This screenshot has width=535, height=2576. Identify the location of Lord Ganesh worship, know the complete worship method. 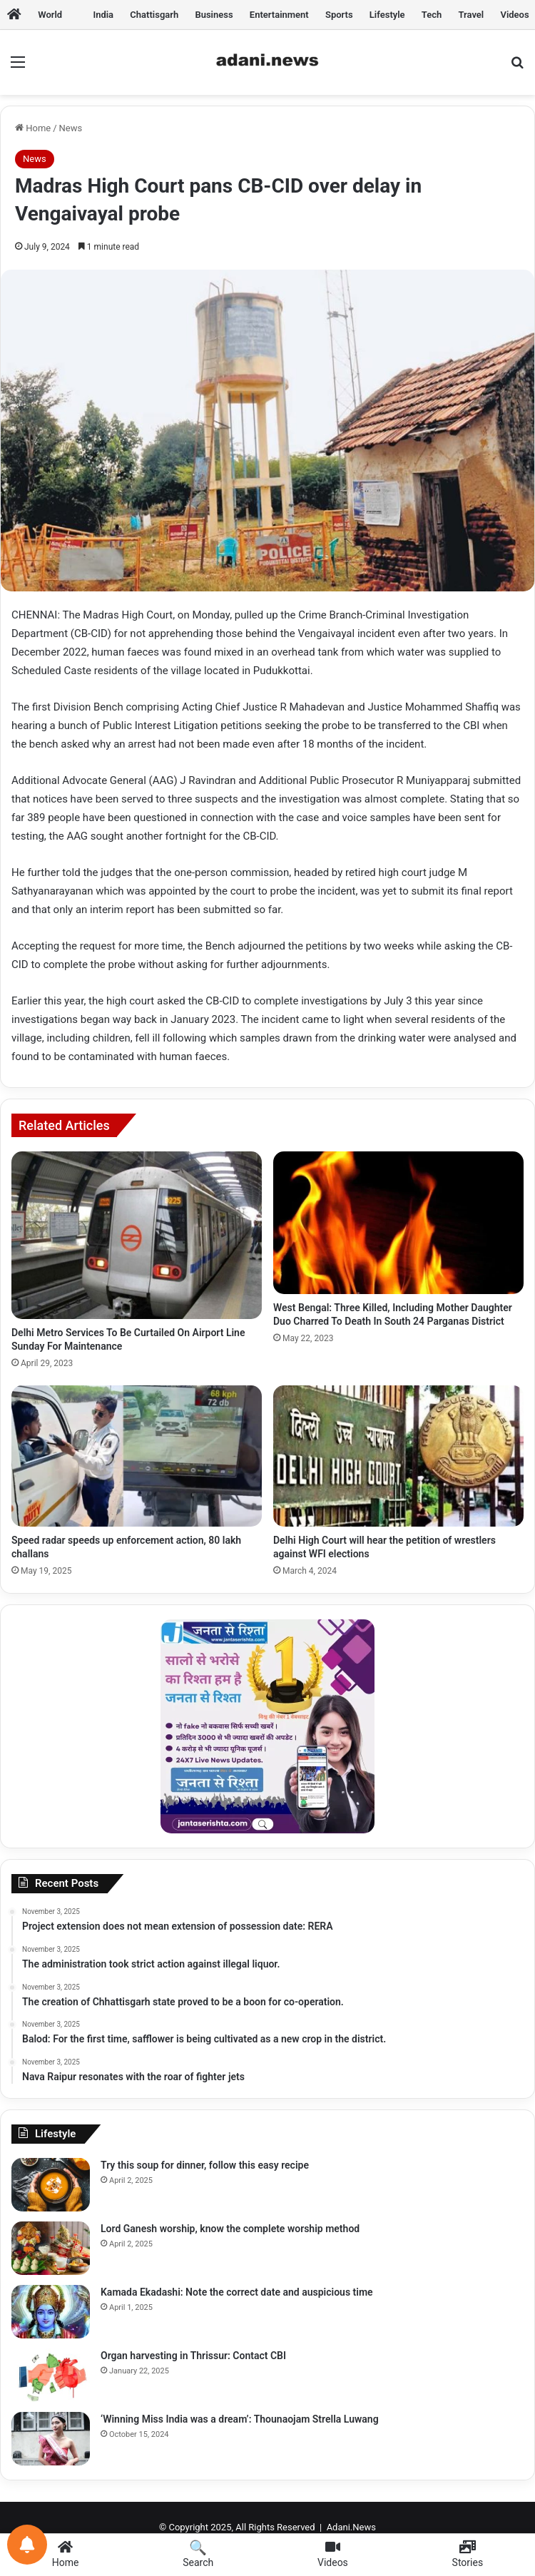
(230, 2228).